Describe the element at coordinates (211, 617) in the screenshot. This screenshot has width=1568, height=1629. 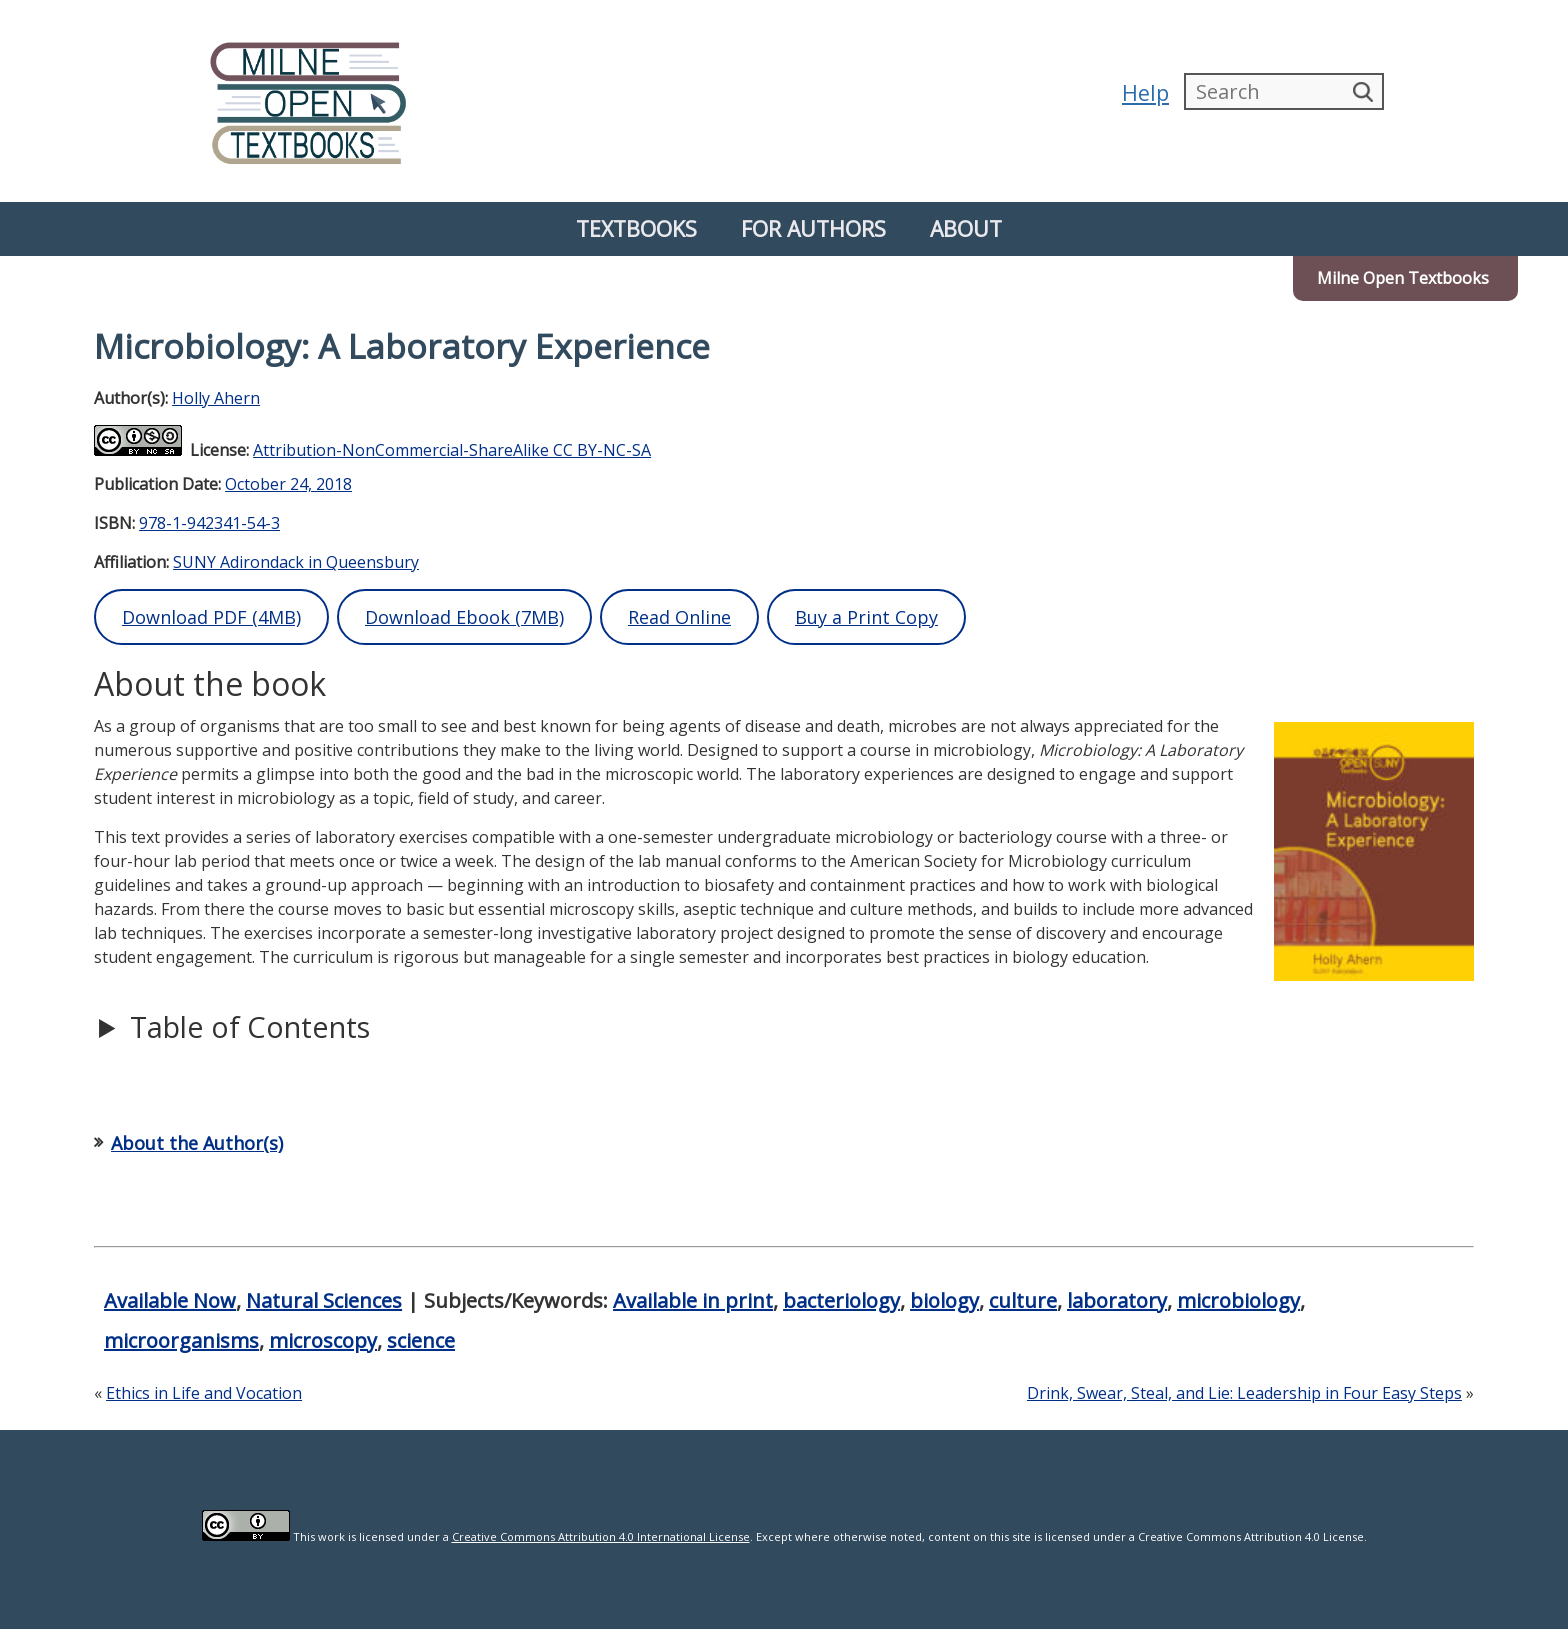
I see `Download PDF (4MB)` at that location.